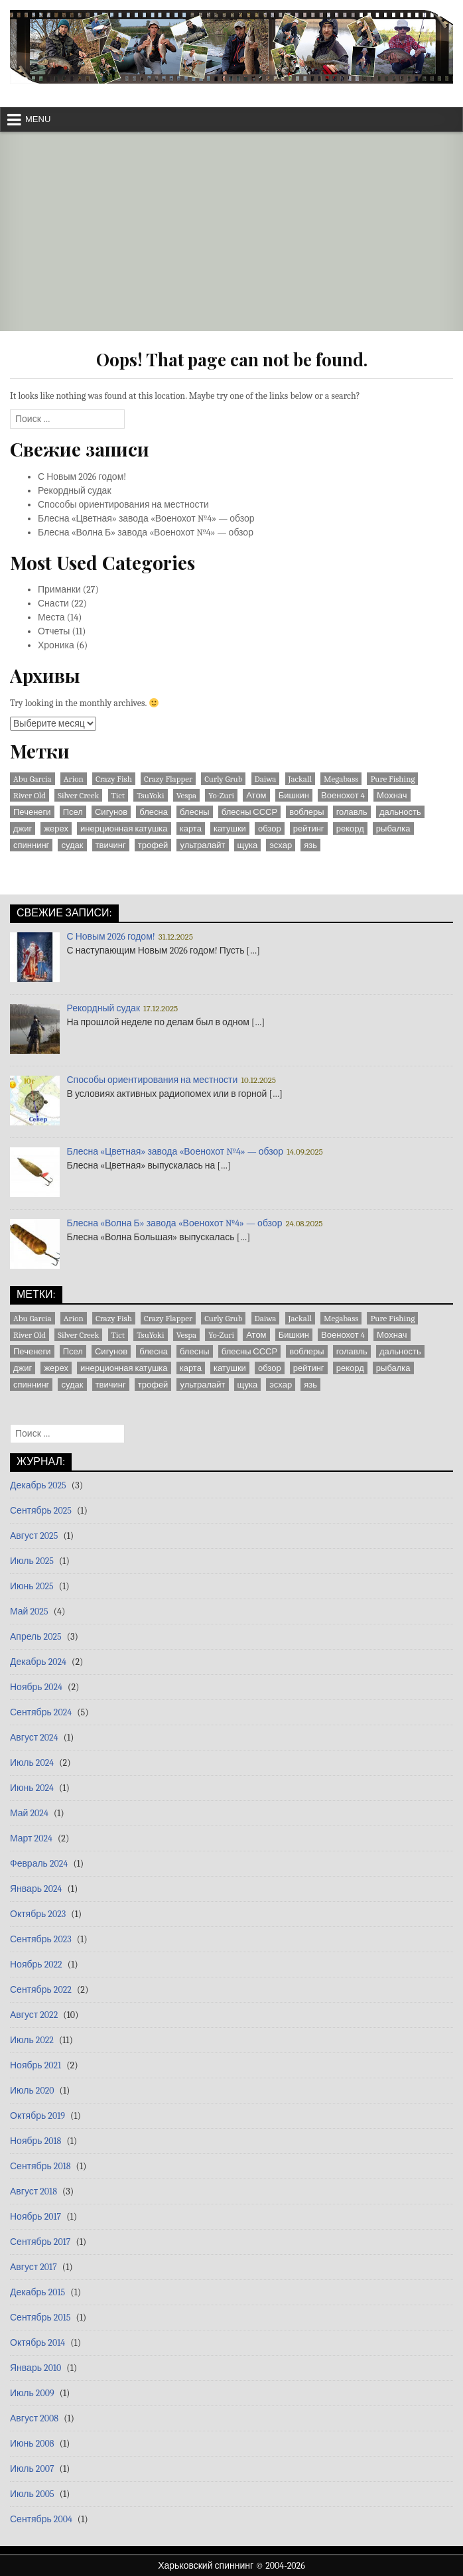 The image size is (463, 2576). Describe the element at coordinates (308, 828) in the screenshot. I see `рейтинг [рейтинг (1 элемент)]` at that location.